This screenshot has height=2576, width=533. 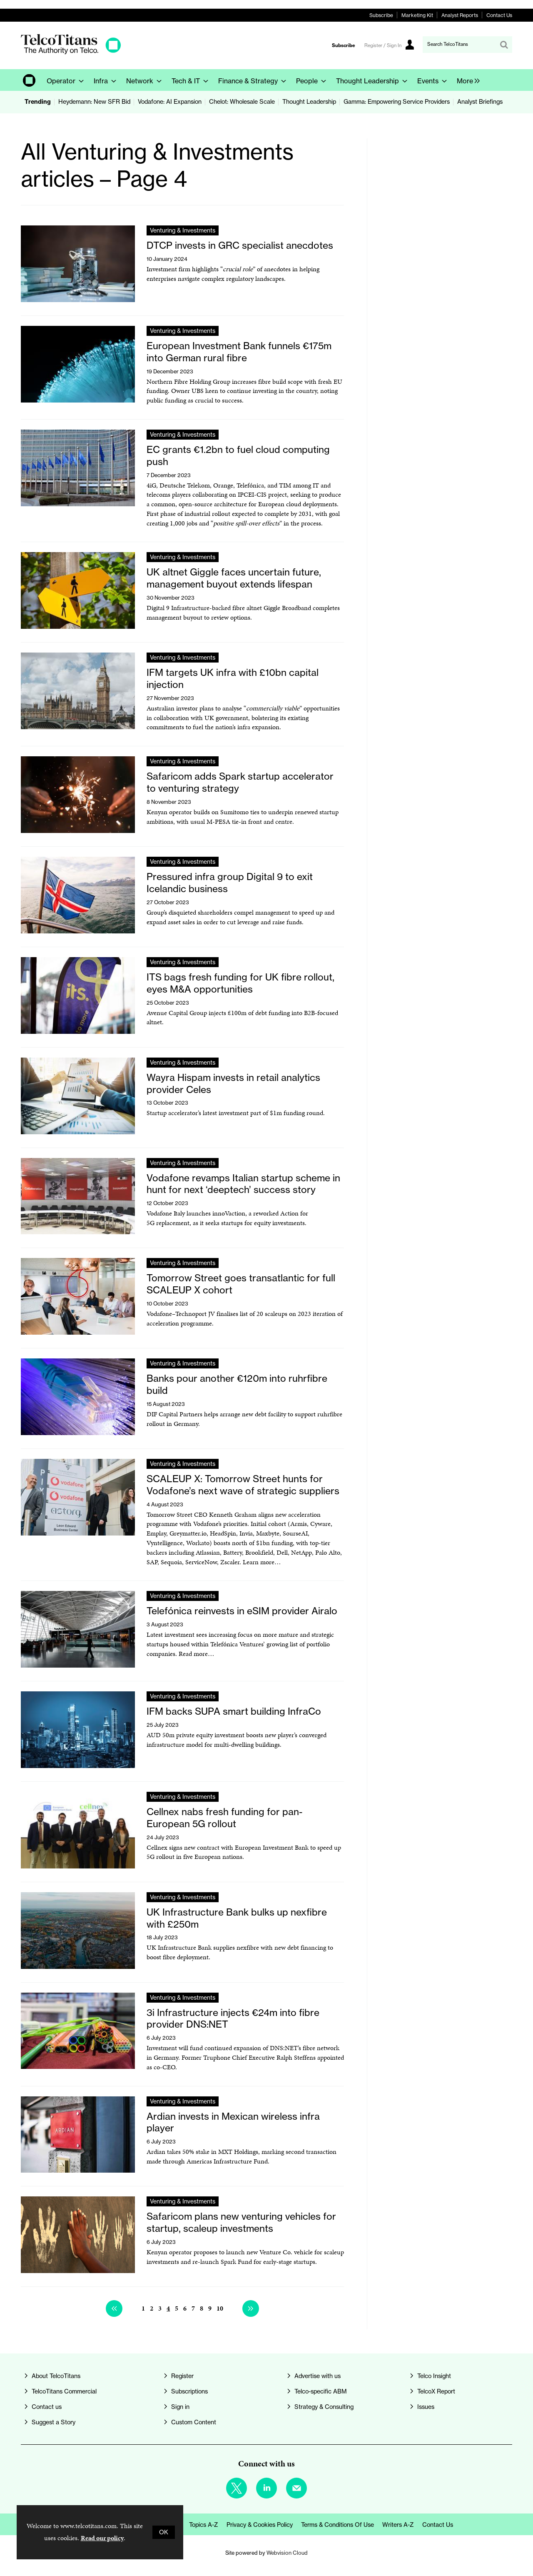 What do you see at coordinates (499, 15) in the screenshot?
I see `Contact Us` at bounding box center [499, 15].